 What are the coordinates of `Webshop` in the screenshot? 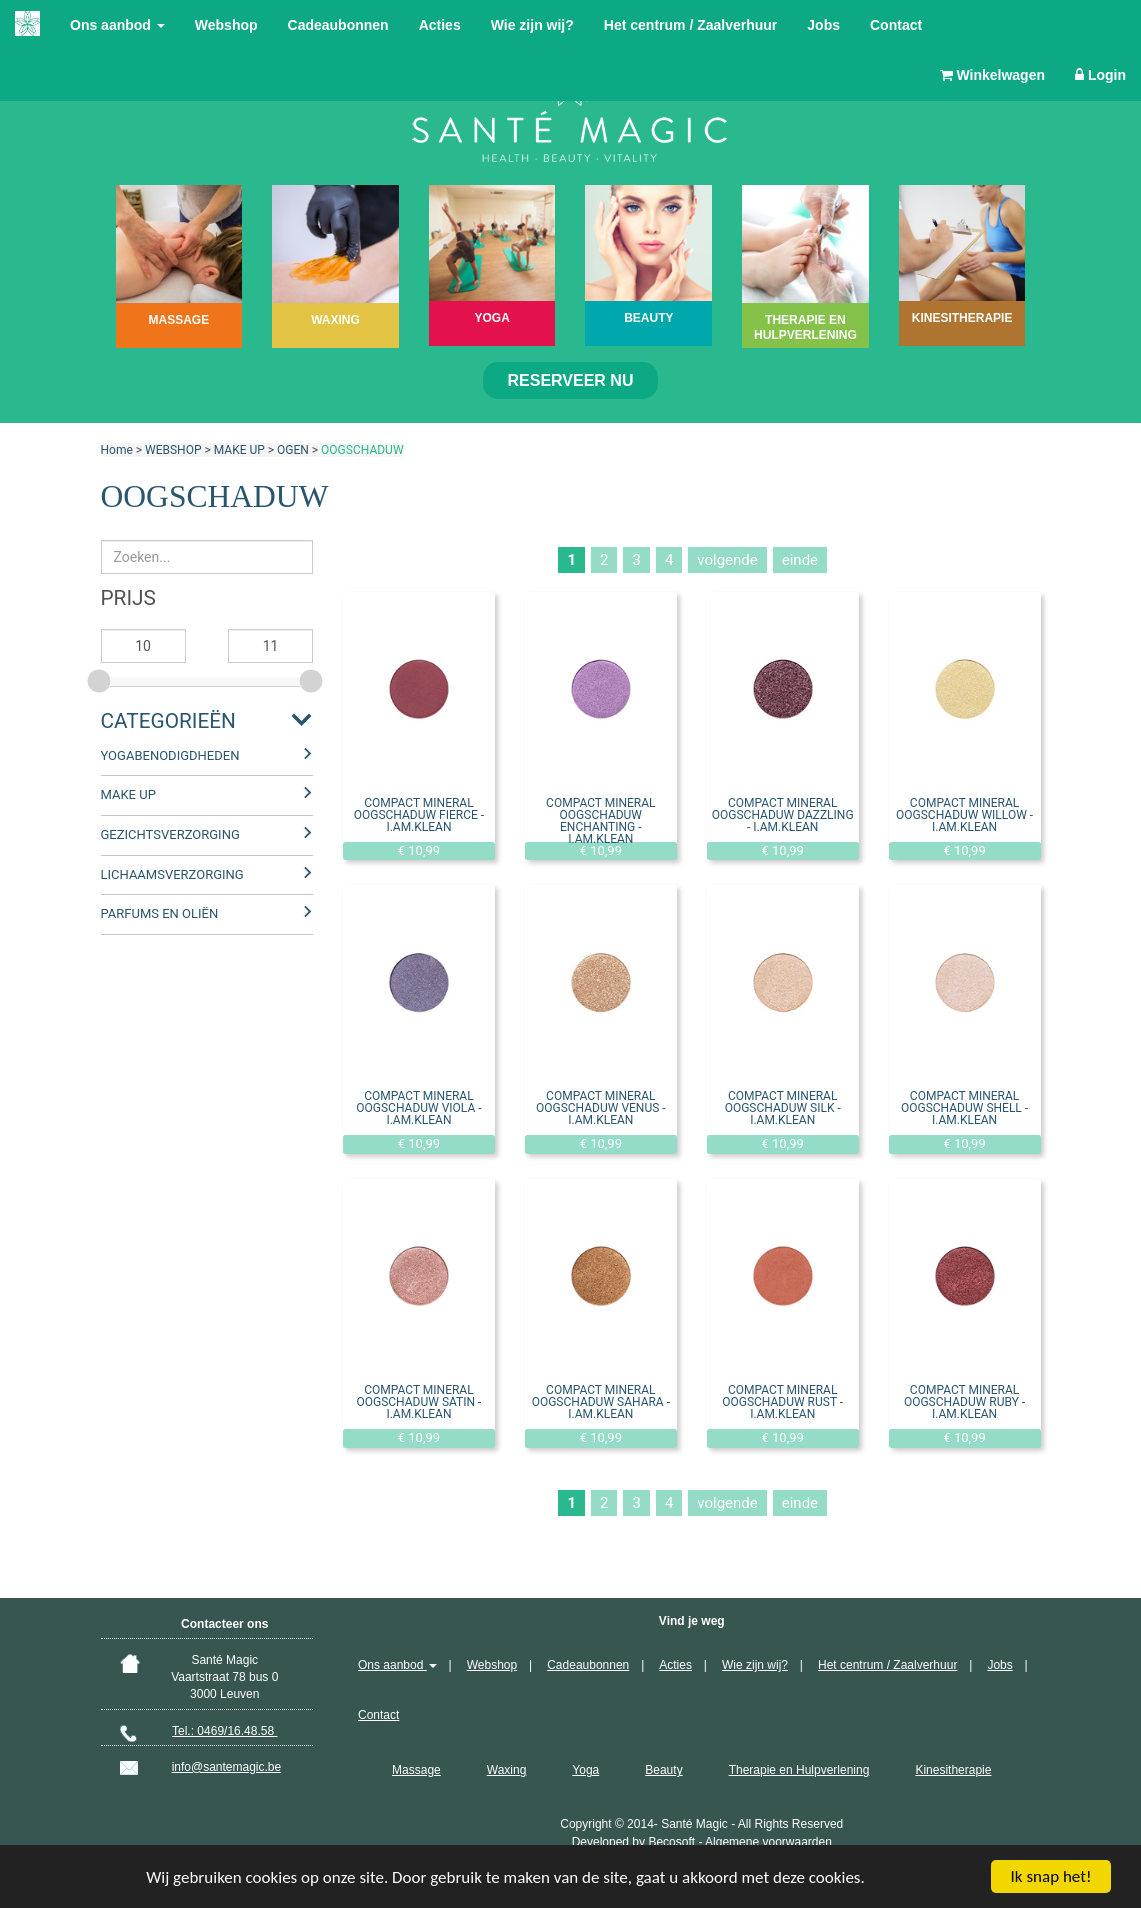 It's located at (226, 25).